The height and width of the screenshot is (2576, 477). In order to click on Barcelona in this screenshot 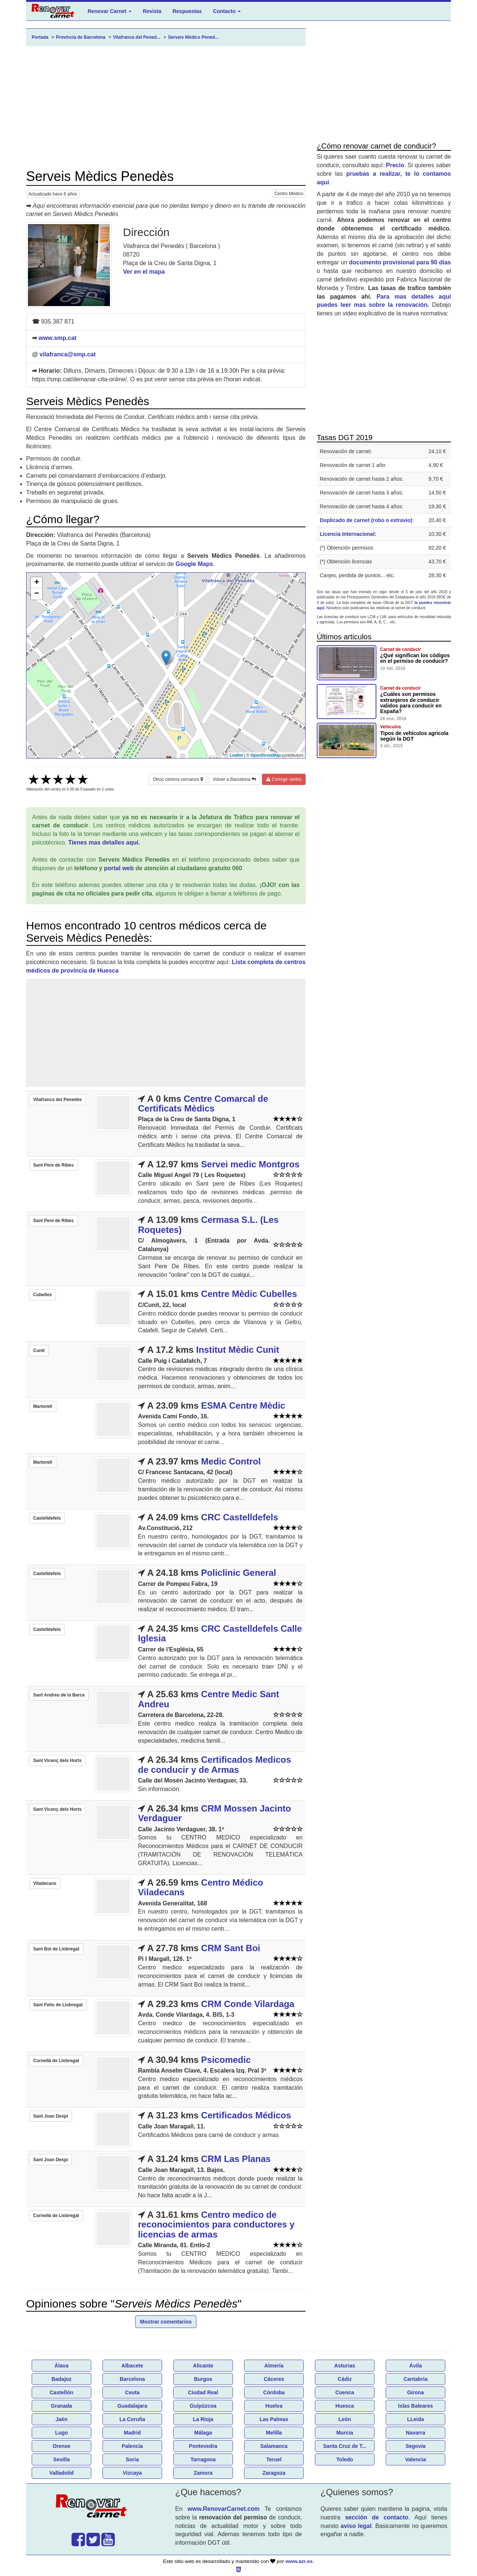, I will do `click(132, 2379)`.